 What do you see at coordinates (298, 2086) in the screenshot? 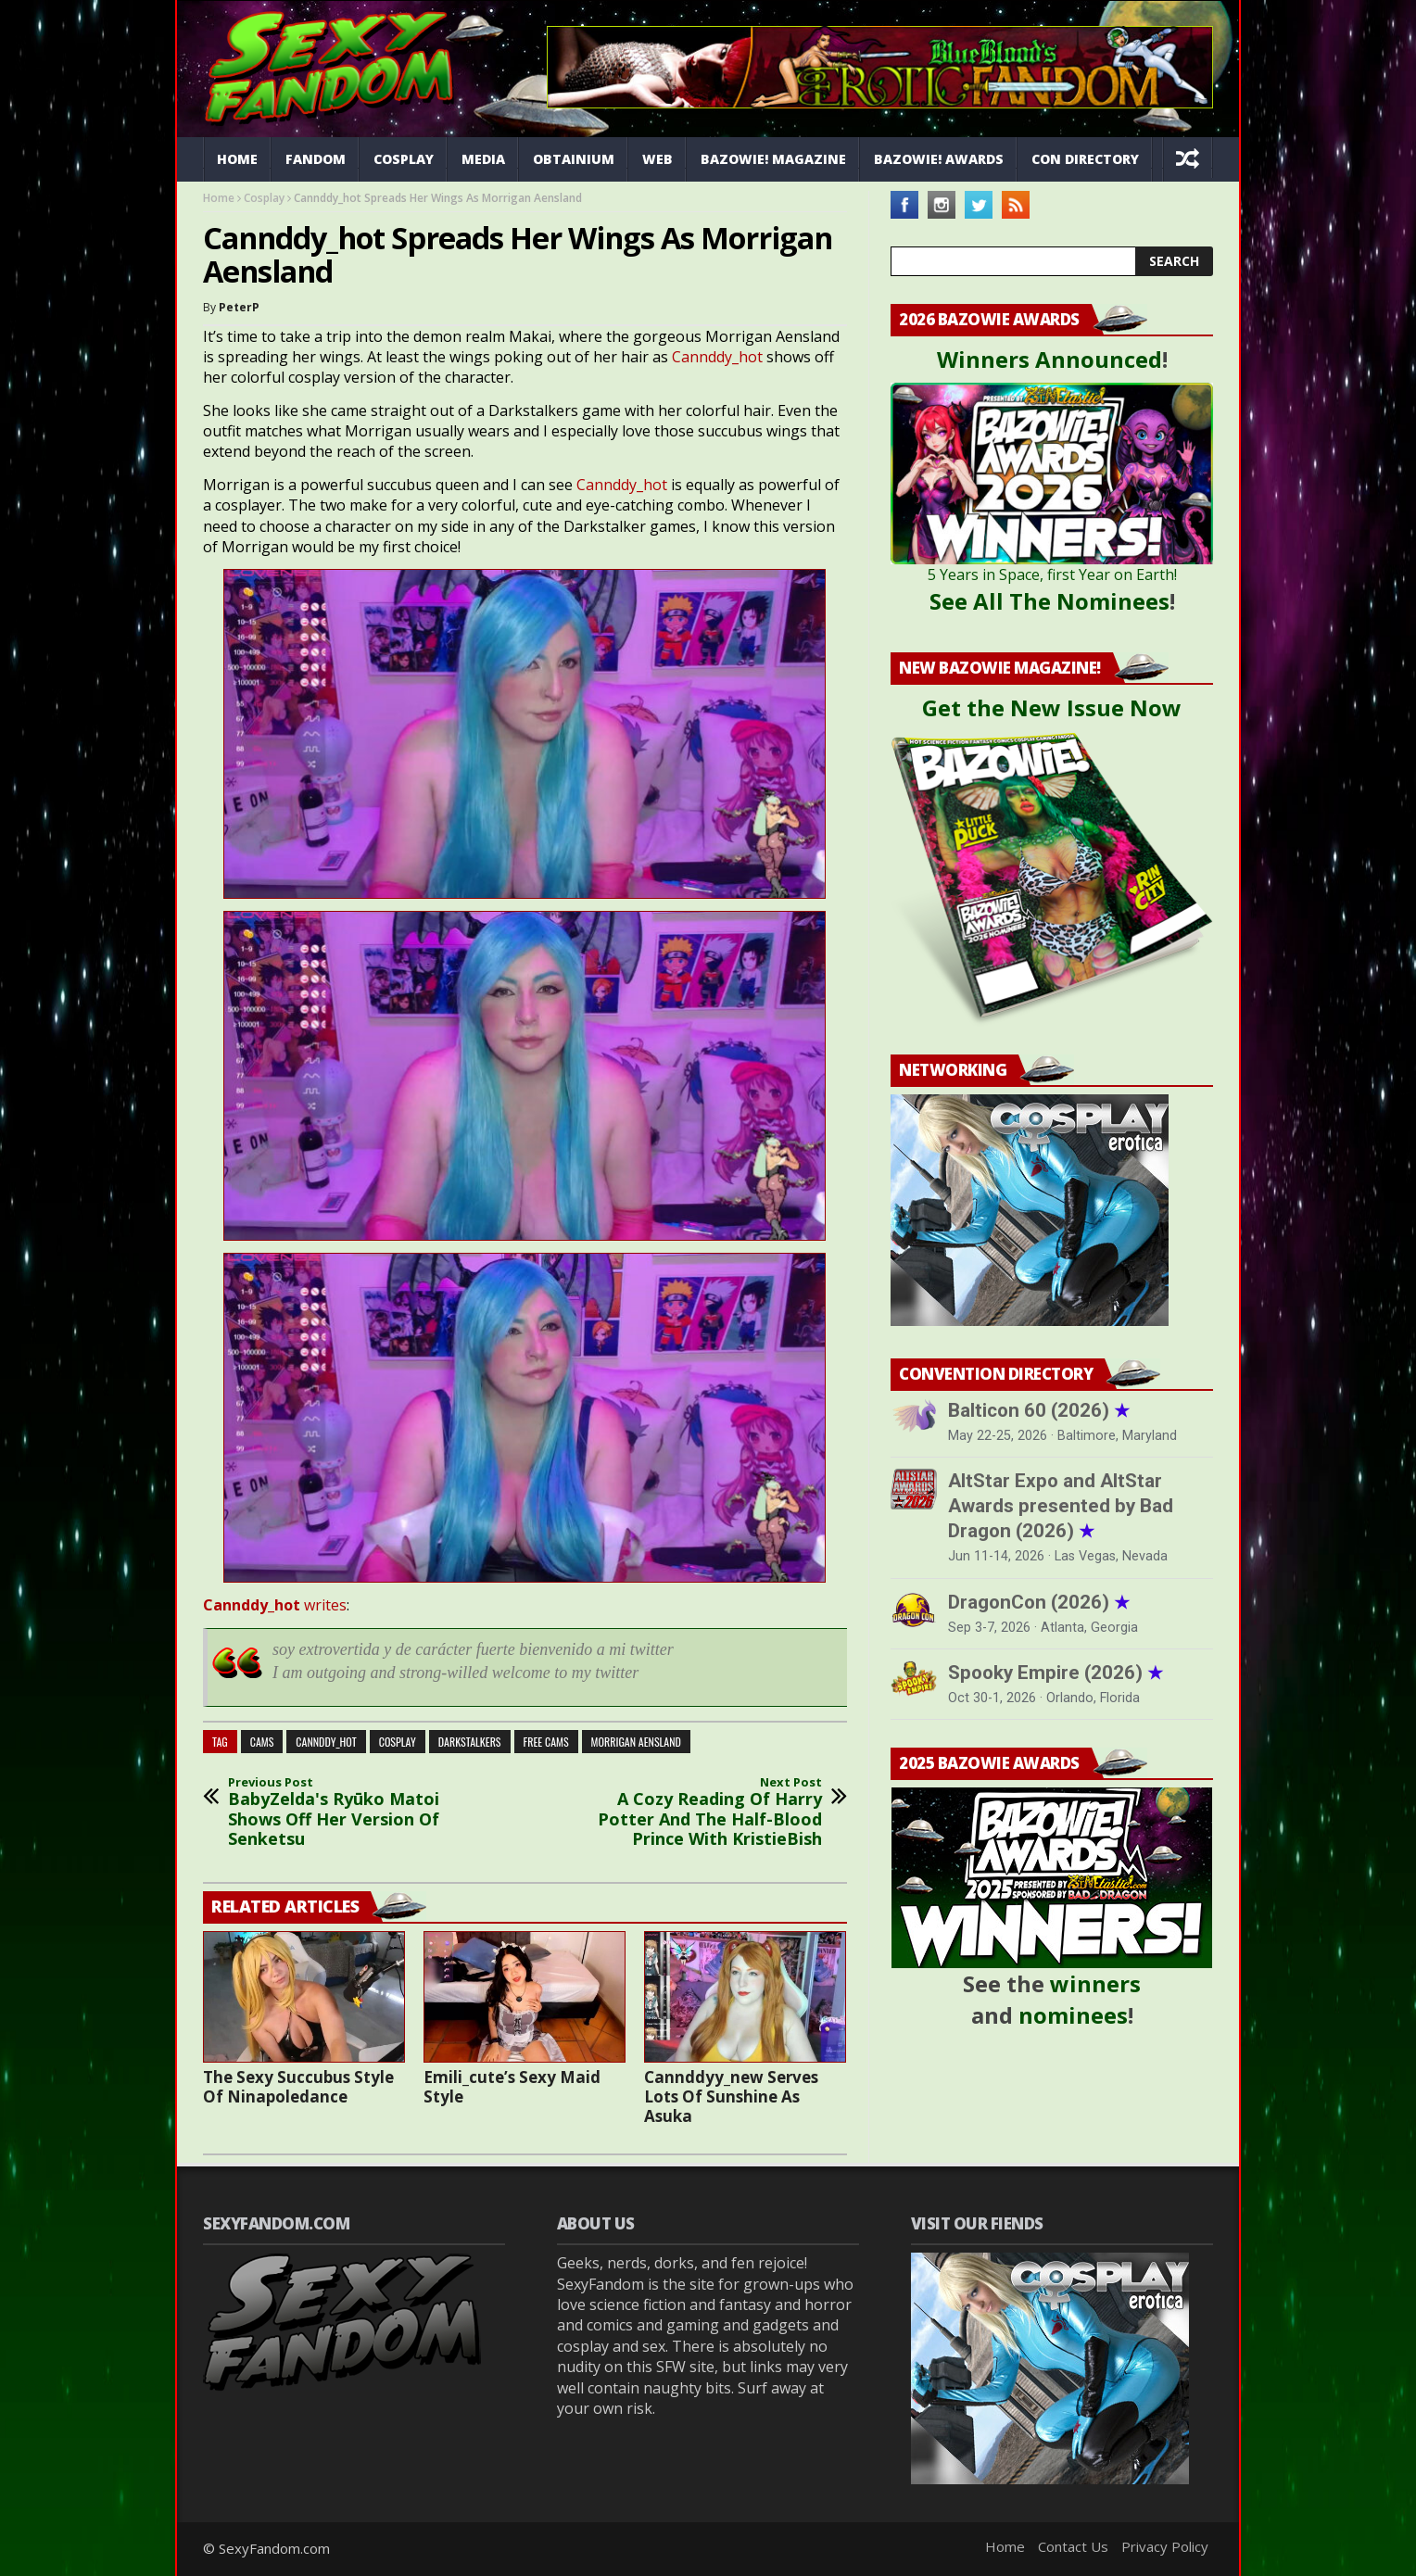
I see `The Sexy Succubus Style Of Ninapoledance` at bounding box center [298, 2086].